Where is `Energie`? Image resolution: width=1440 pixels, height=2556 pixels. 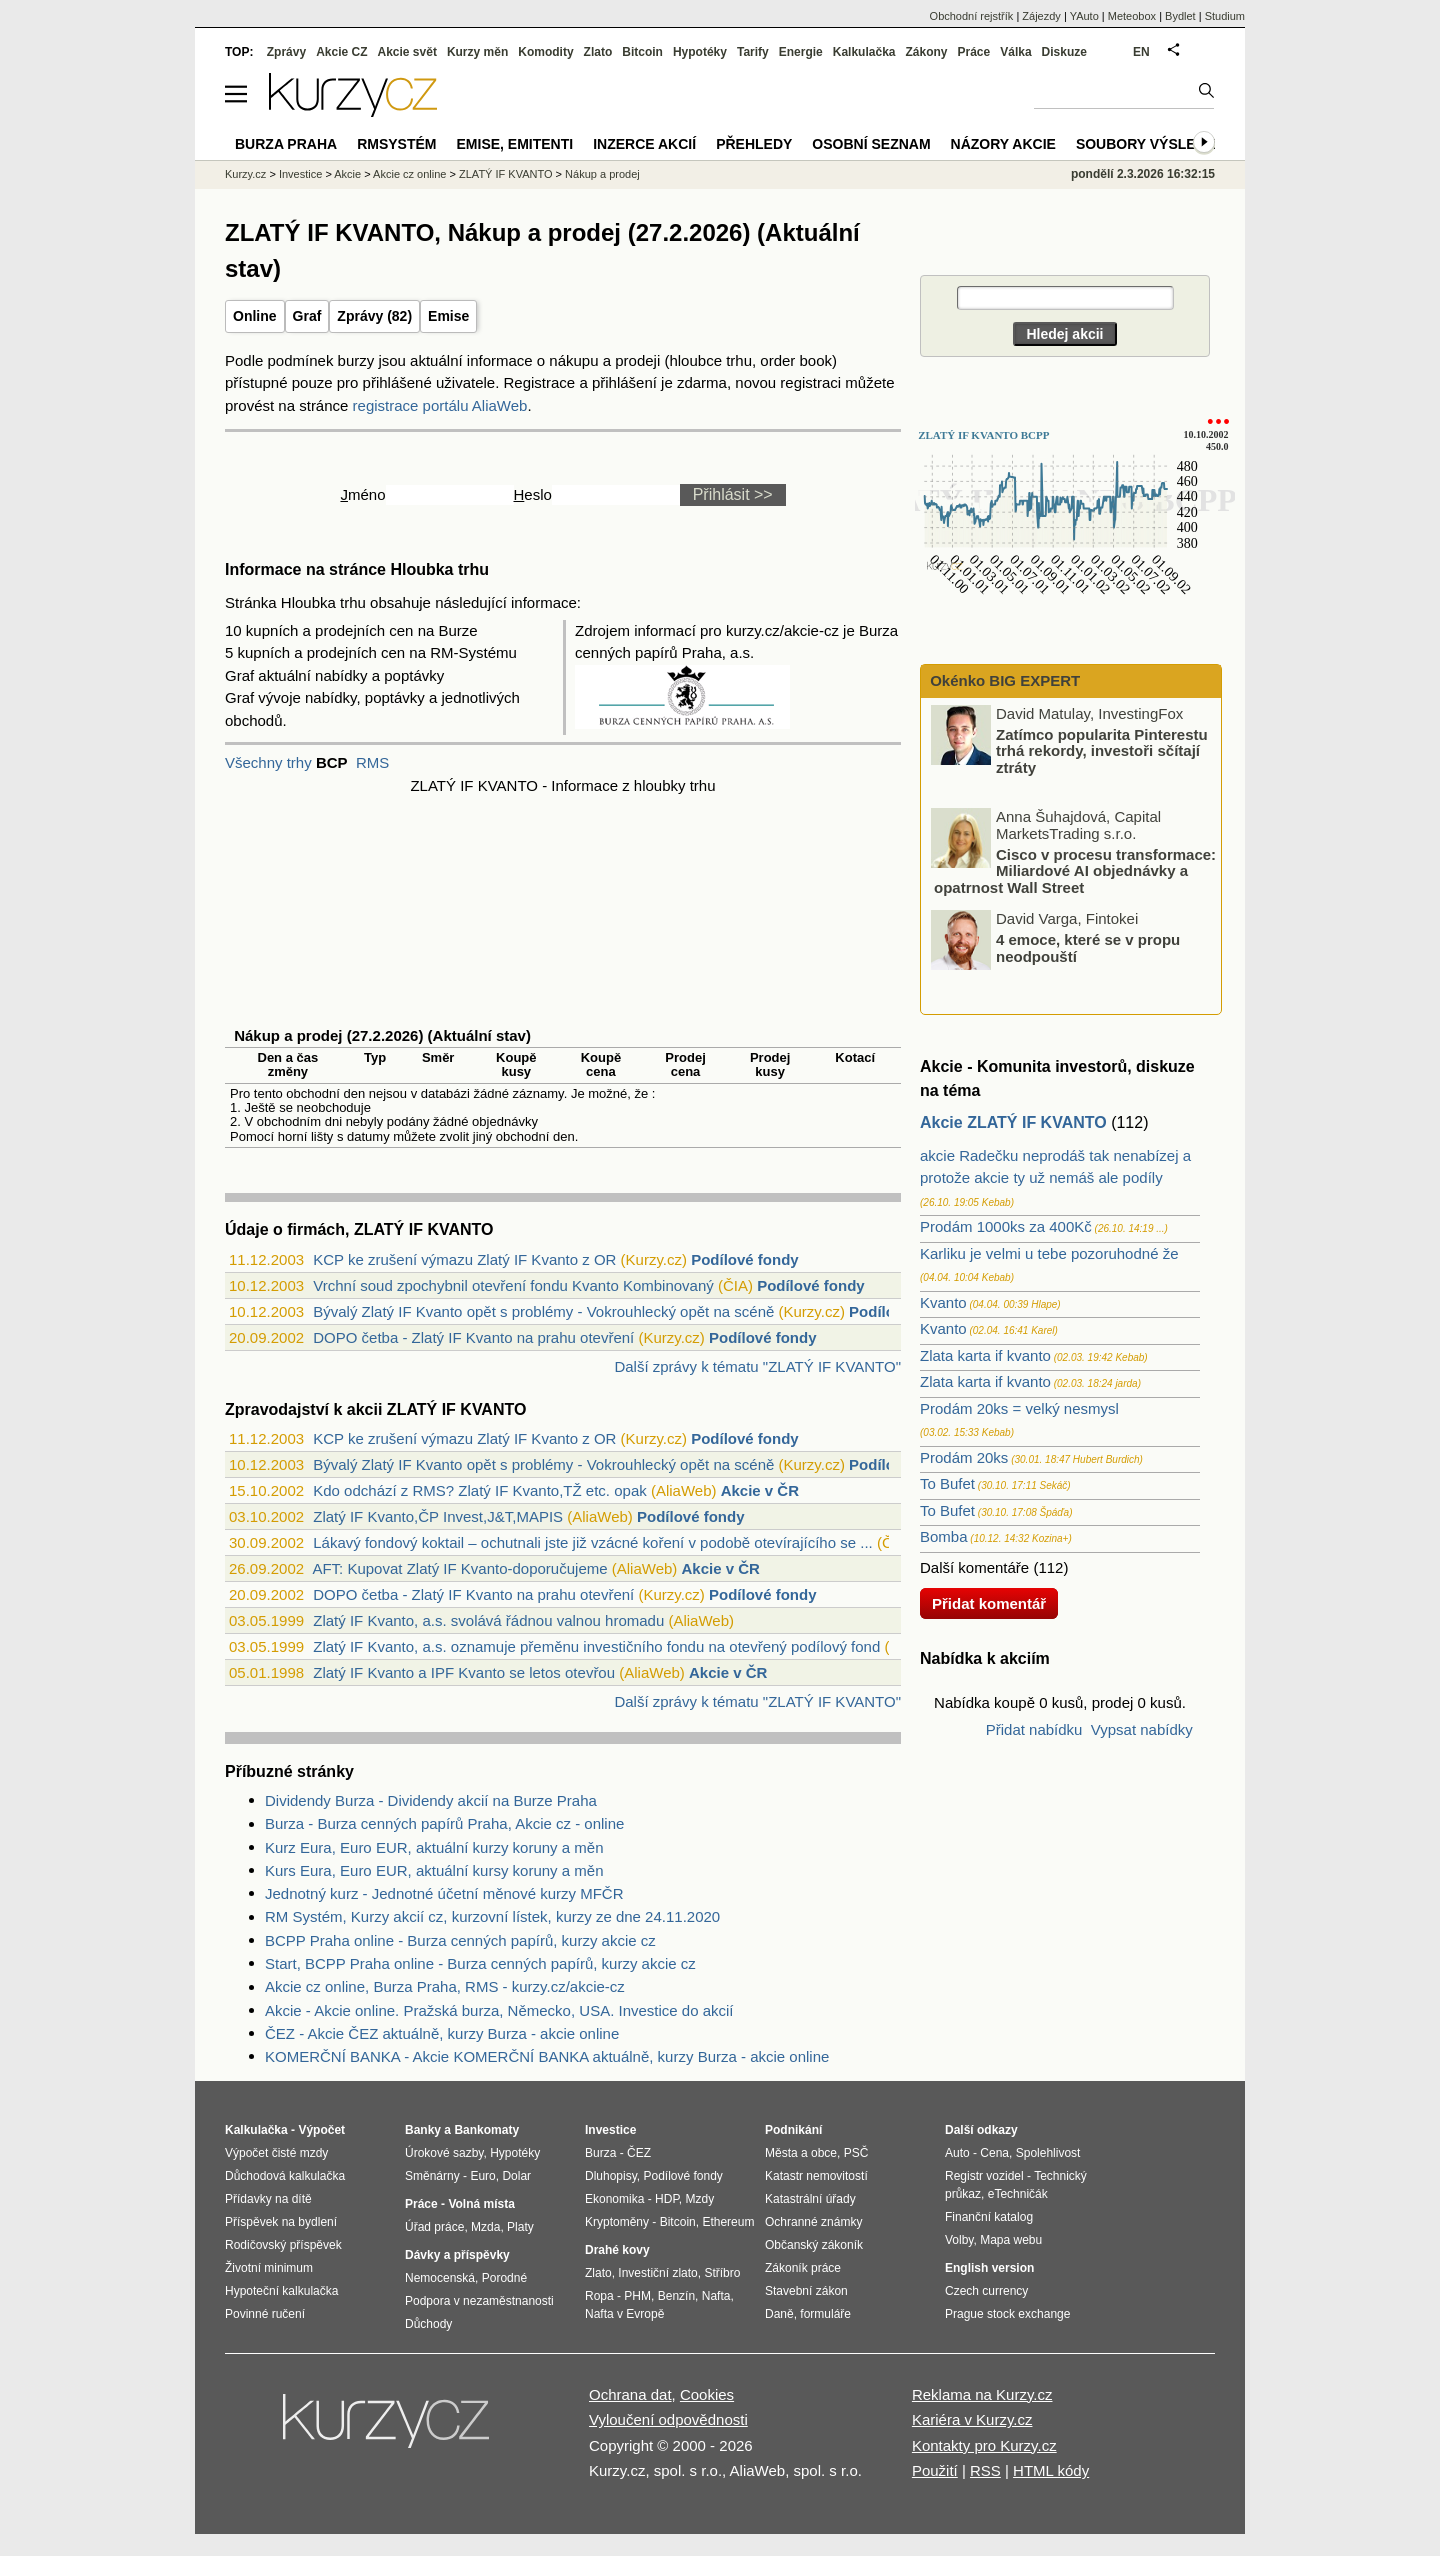
Energie is located at coordinates (801, 52).